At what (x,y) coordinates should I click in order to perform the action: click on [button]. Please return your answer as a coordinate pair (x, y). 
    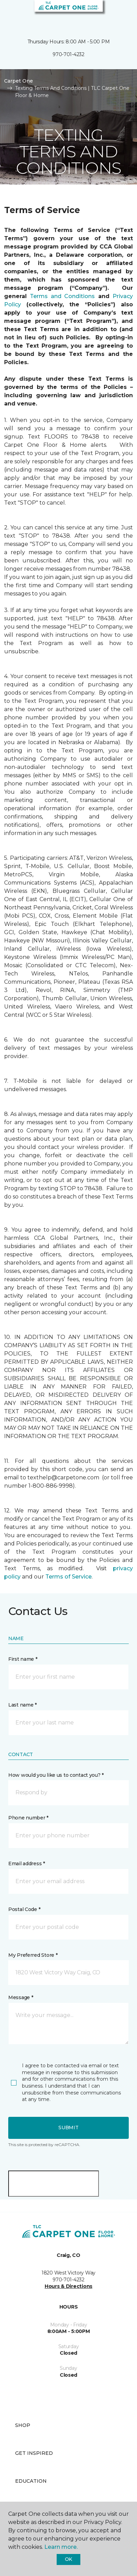
    Looking at the image, I should click on (111, 14).